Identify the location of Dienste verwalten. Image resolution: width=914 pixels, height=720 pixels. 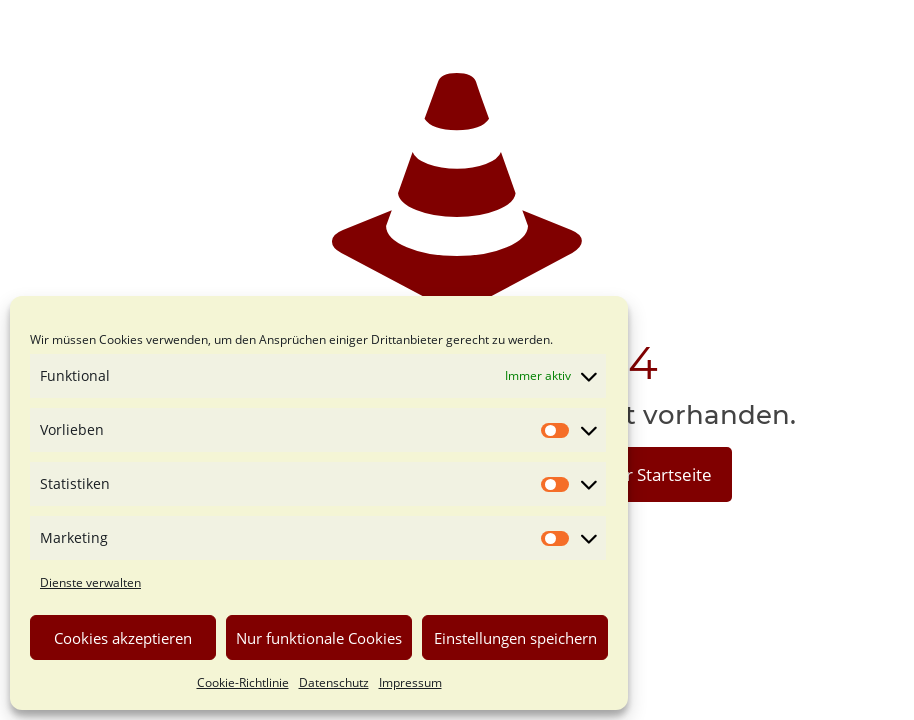
(90, 582).